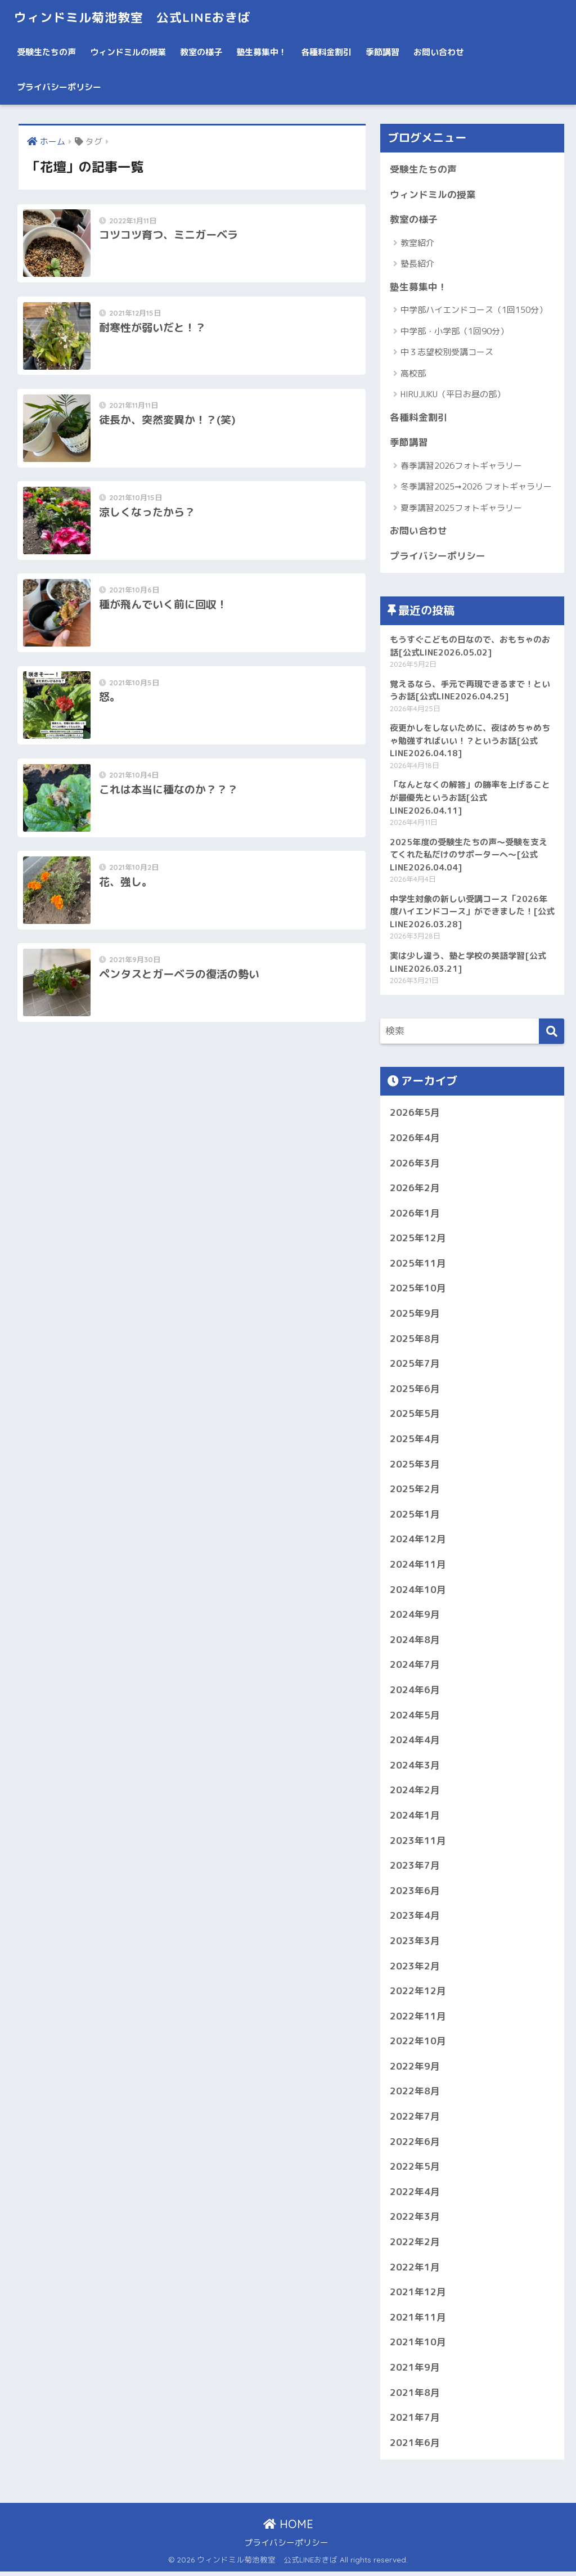 The height and width of the screenshot is (2576, 576). I want to click on 2022年3月, so click(415, 2220).